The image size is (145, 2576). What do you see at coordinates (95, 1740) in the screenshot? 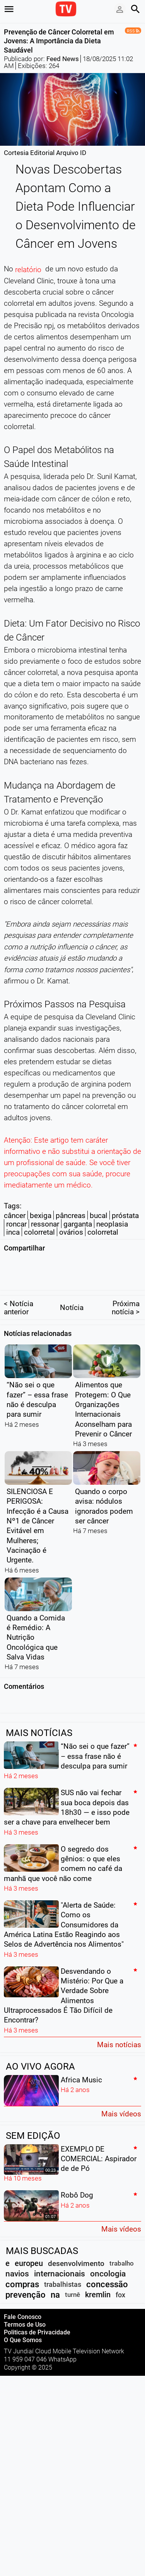
I see `“Não sei o que fazer” – essa frase não é desculpa para sumir` at bounding box center [95, 1740].